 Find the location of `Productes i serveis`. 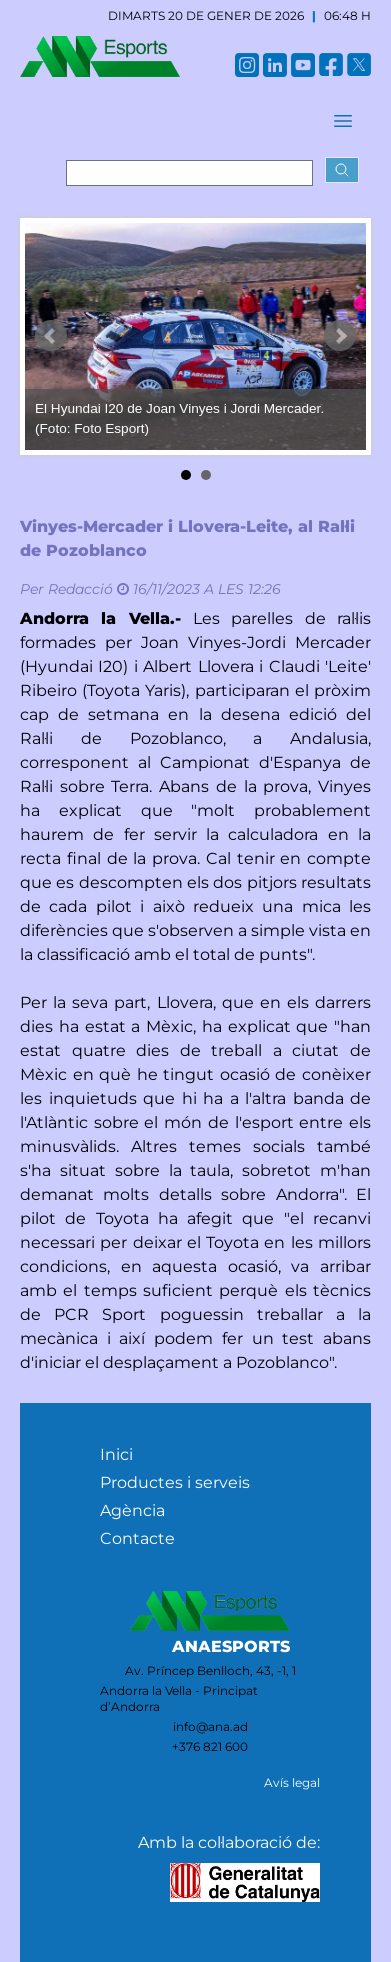

Productes i serveis is located at coordinates (175, 1482).